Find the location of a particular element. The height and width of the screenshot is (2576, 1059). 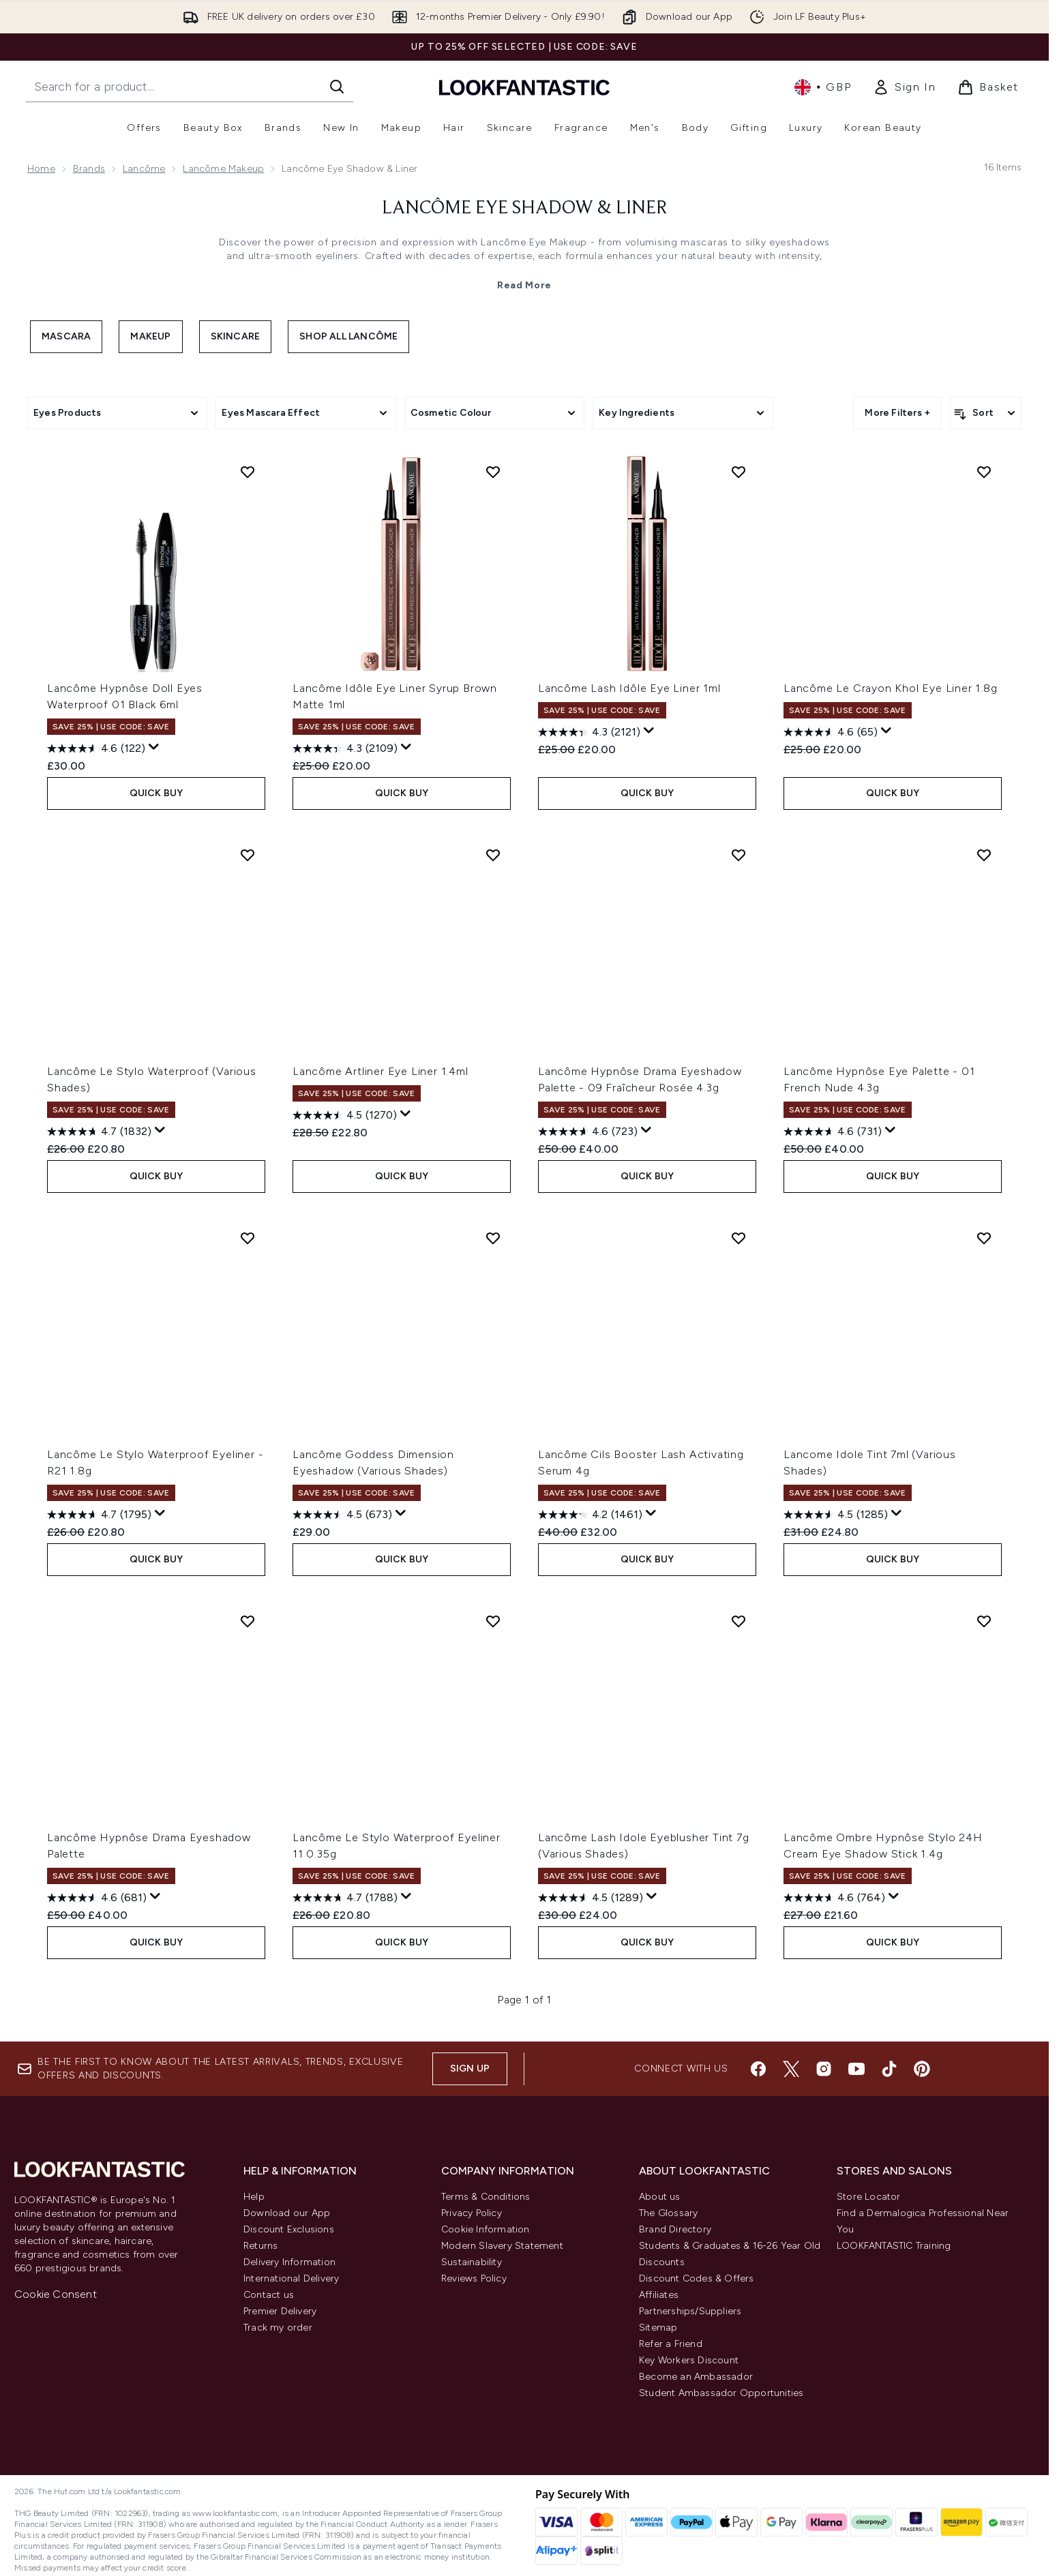

[Add Lancôme Ombre Hypnôse Stylo 24H Cream Eye Shadow Stick 1.4g to wishlist] is located at coordinates (984, 1621).